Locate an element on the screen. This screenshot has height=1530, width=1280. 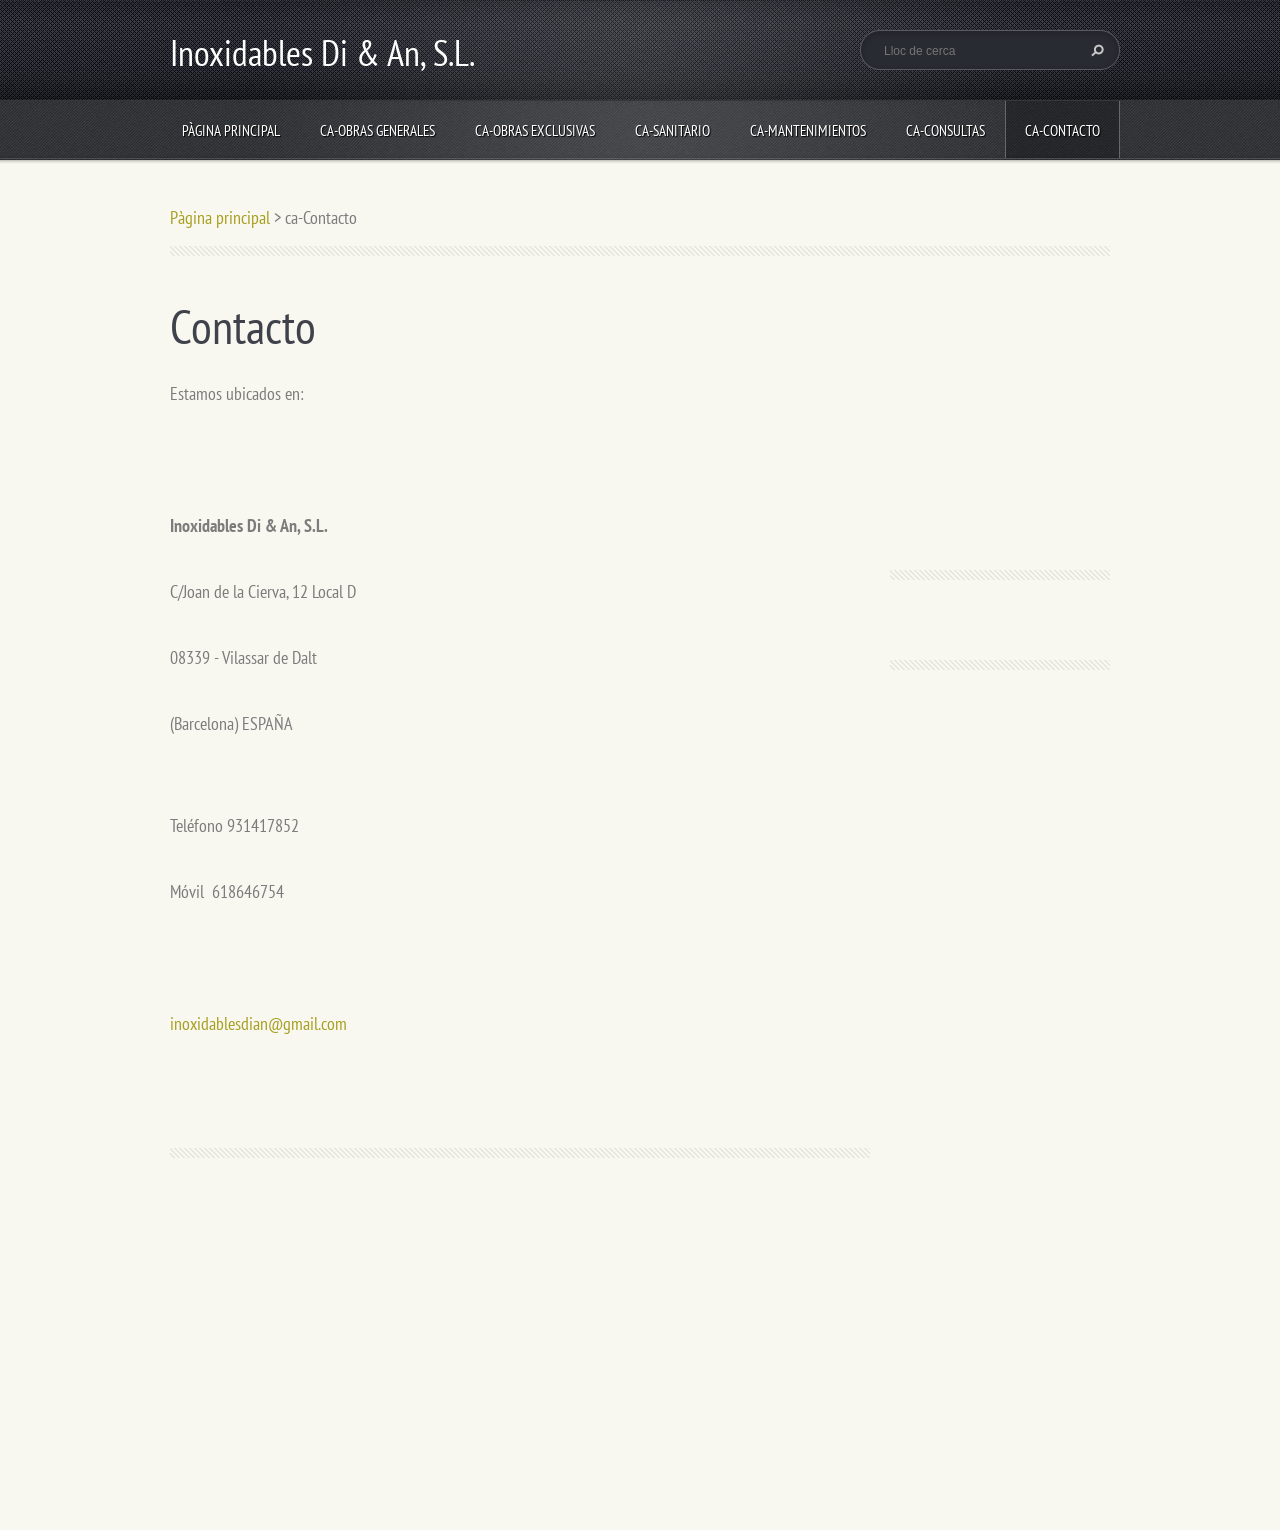
Pàgina principal is located at coordinates (231, 130).